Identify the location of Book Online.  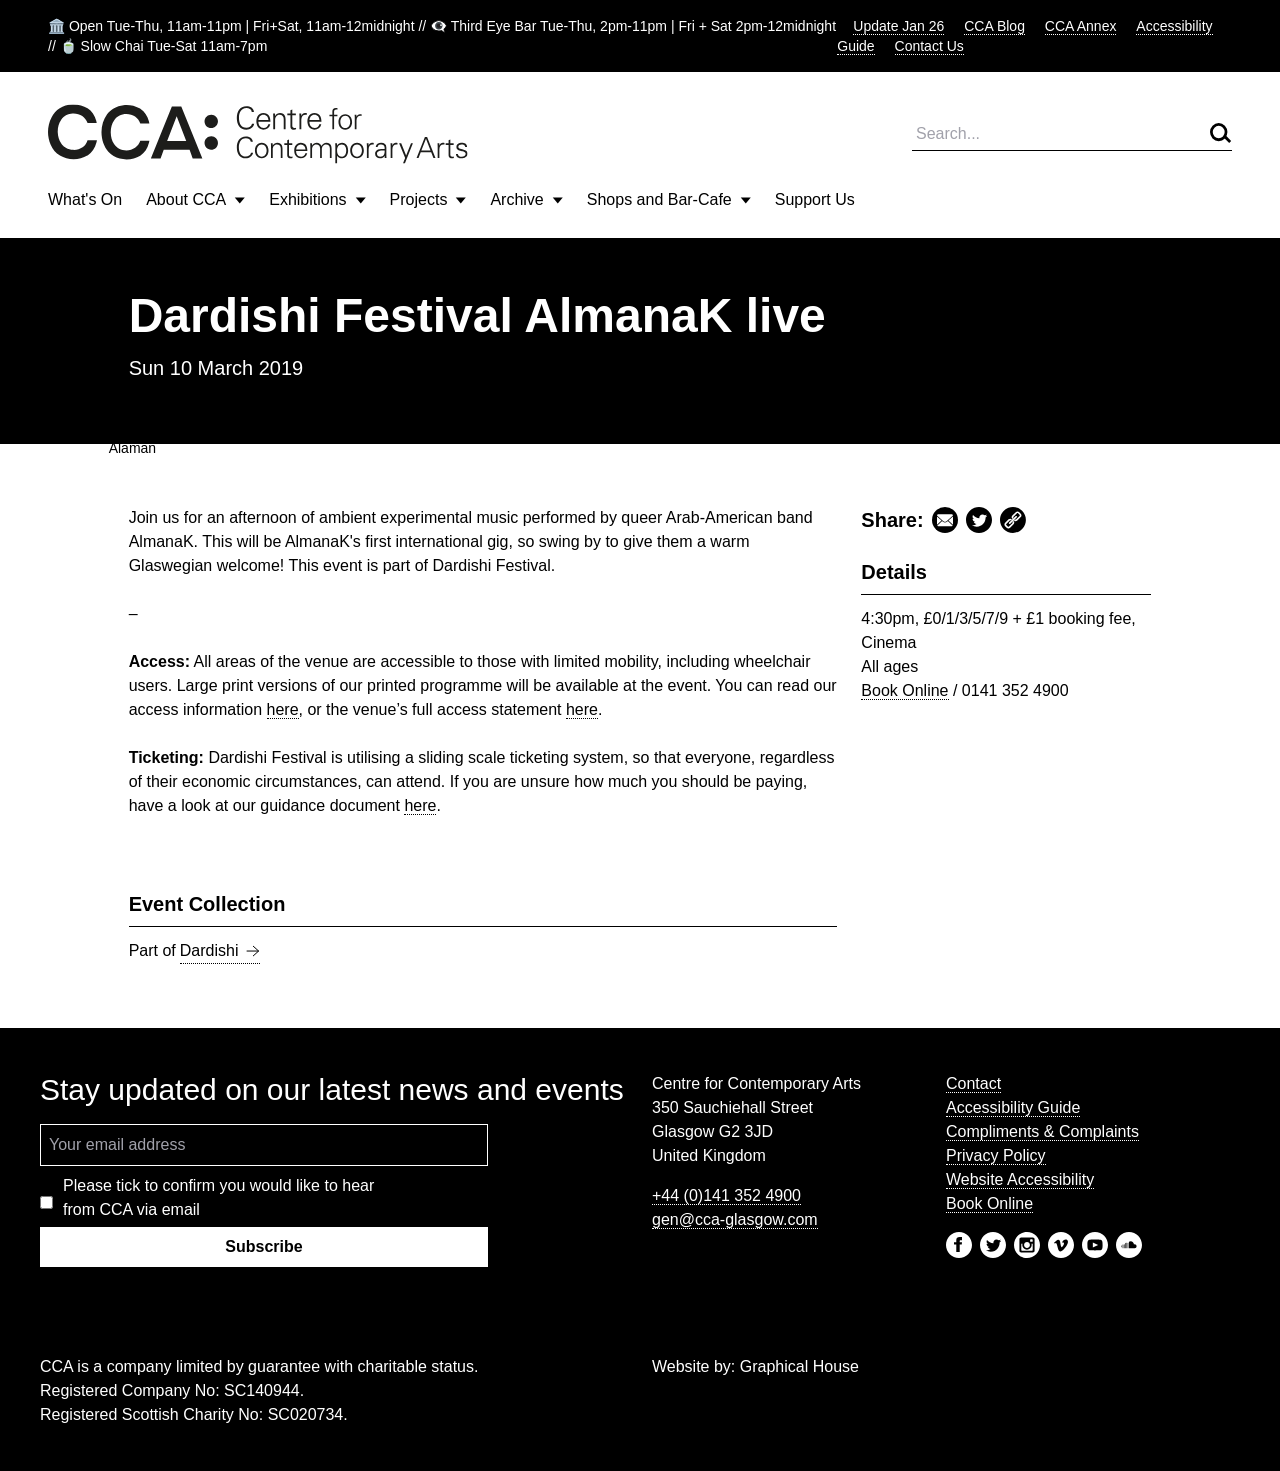
(904, 690).